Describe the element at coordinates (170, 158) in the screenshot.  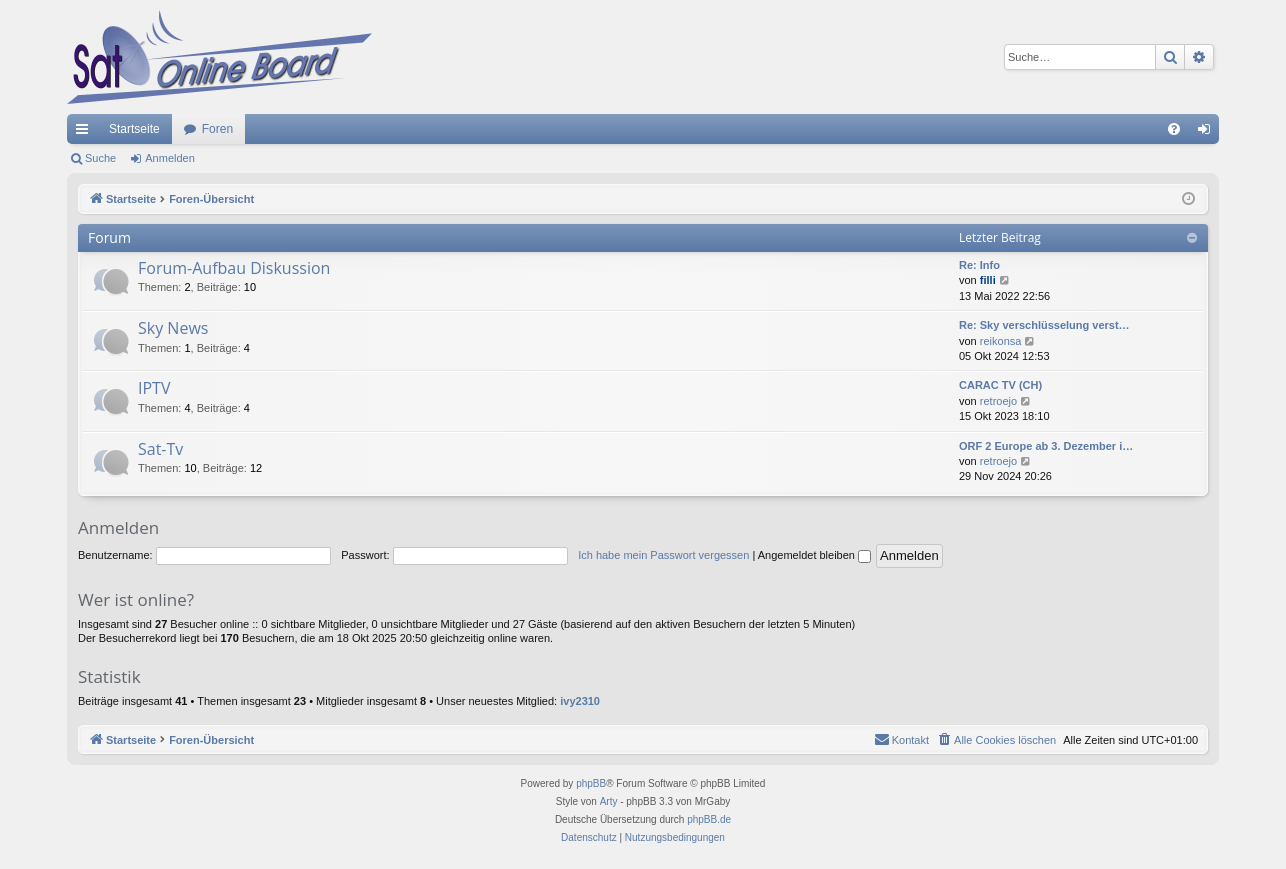
I see `Anmelden` at that location.